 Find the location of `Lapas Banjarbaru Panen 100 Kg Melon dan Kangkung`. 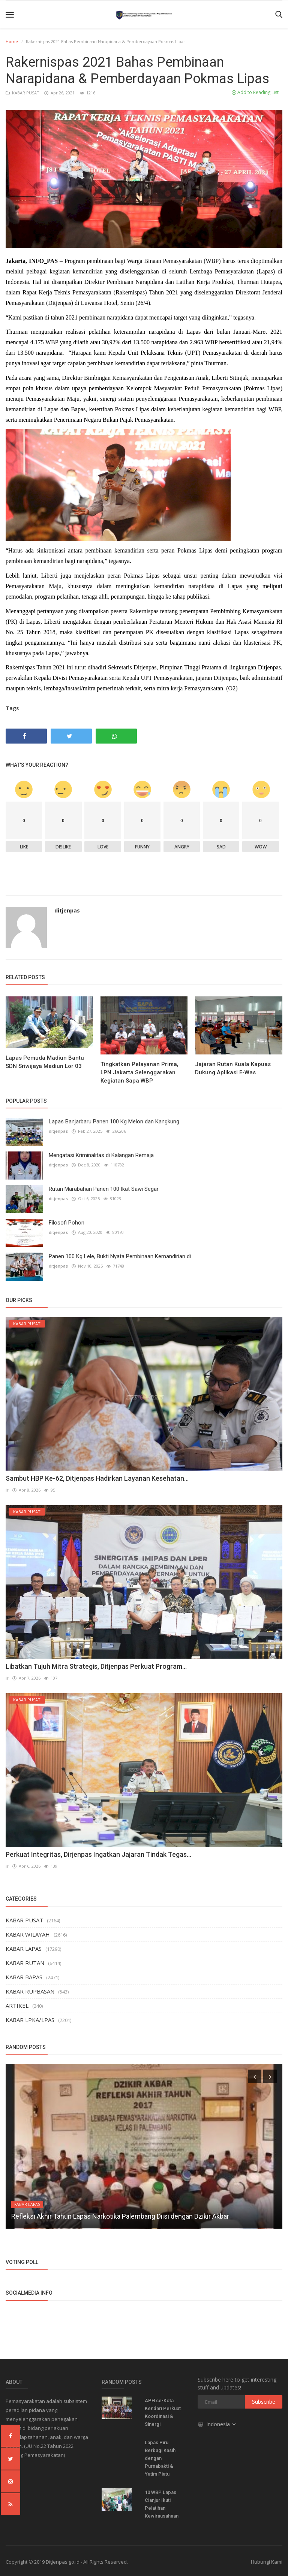

Lapas Banjarbaru Panen 100 Kg Melon dan Kangkung is located at coordinates (114, 1121).